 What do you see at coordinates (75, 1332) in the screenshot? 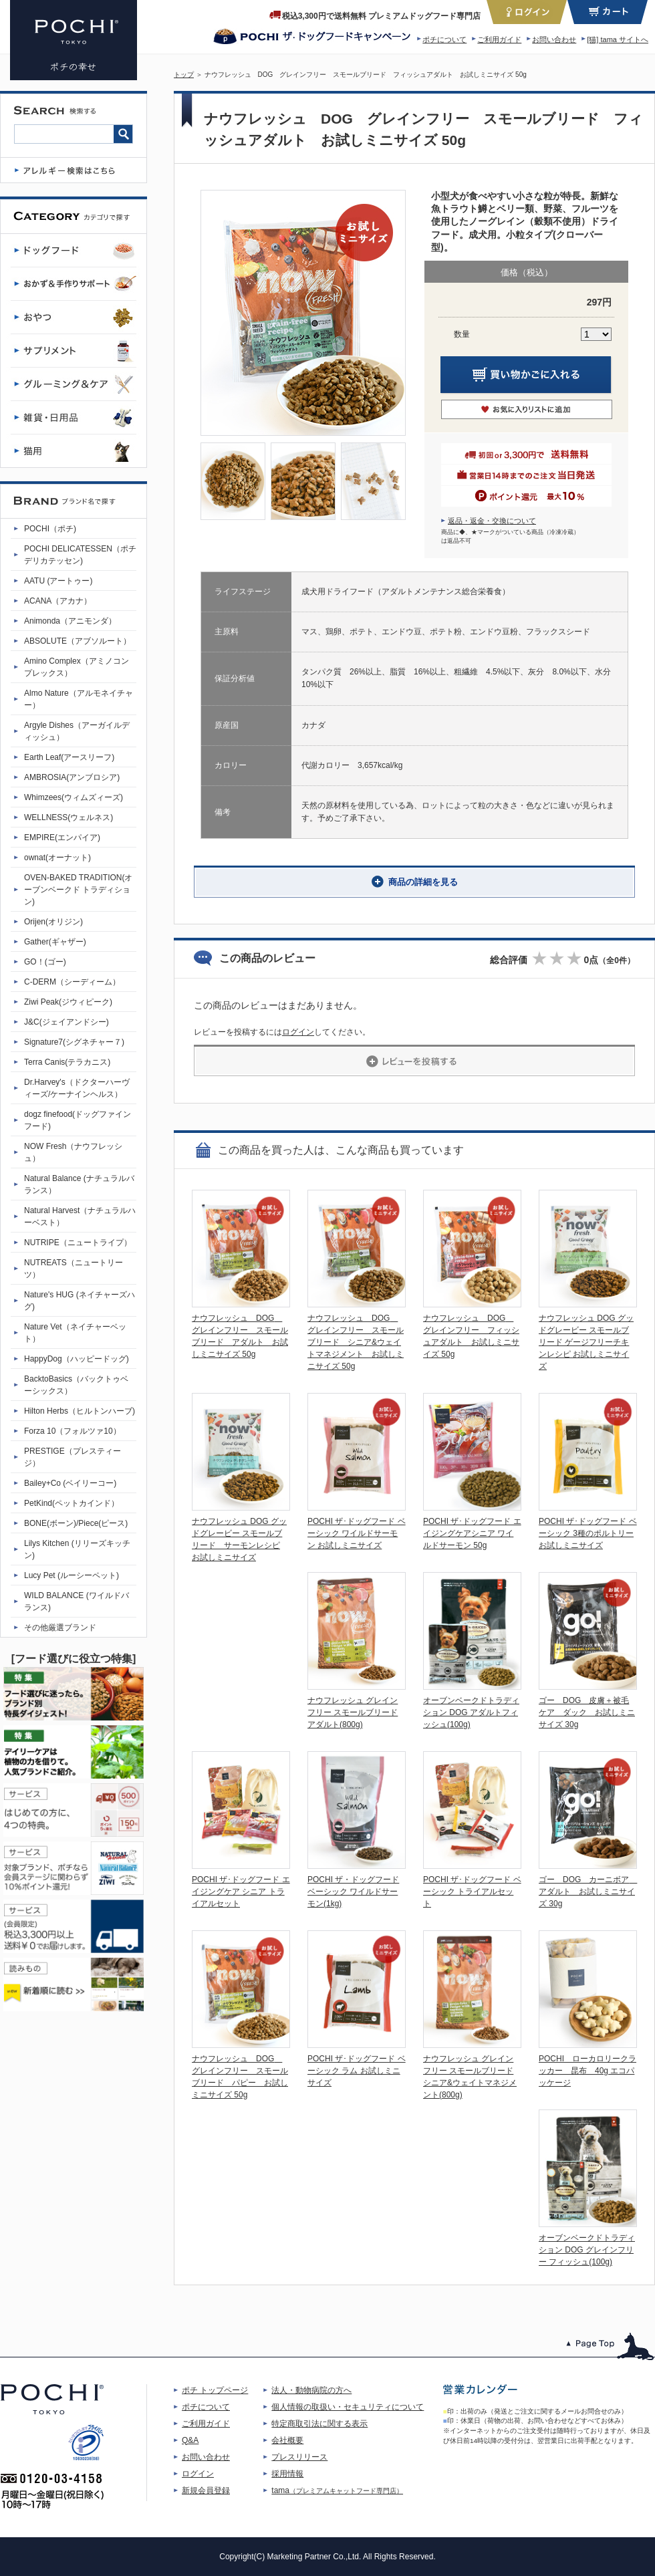
I see `Nature Vet（ネイチャーベット）` at bounding box center [75, 1332].